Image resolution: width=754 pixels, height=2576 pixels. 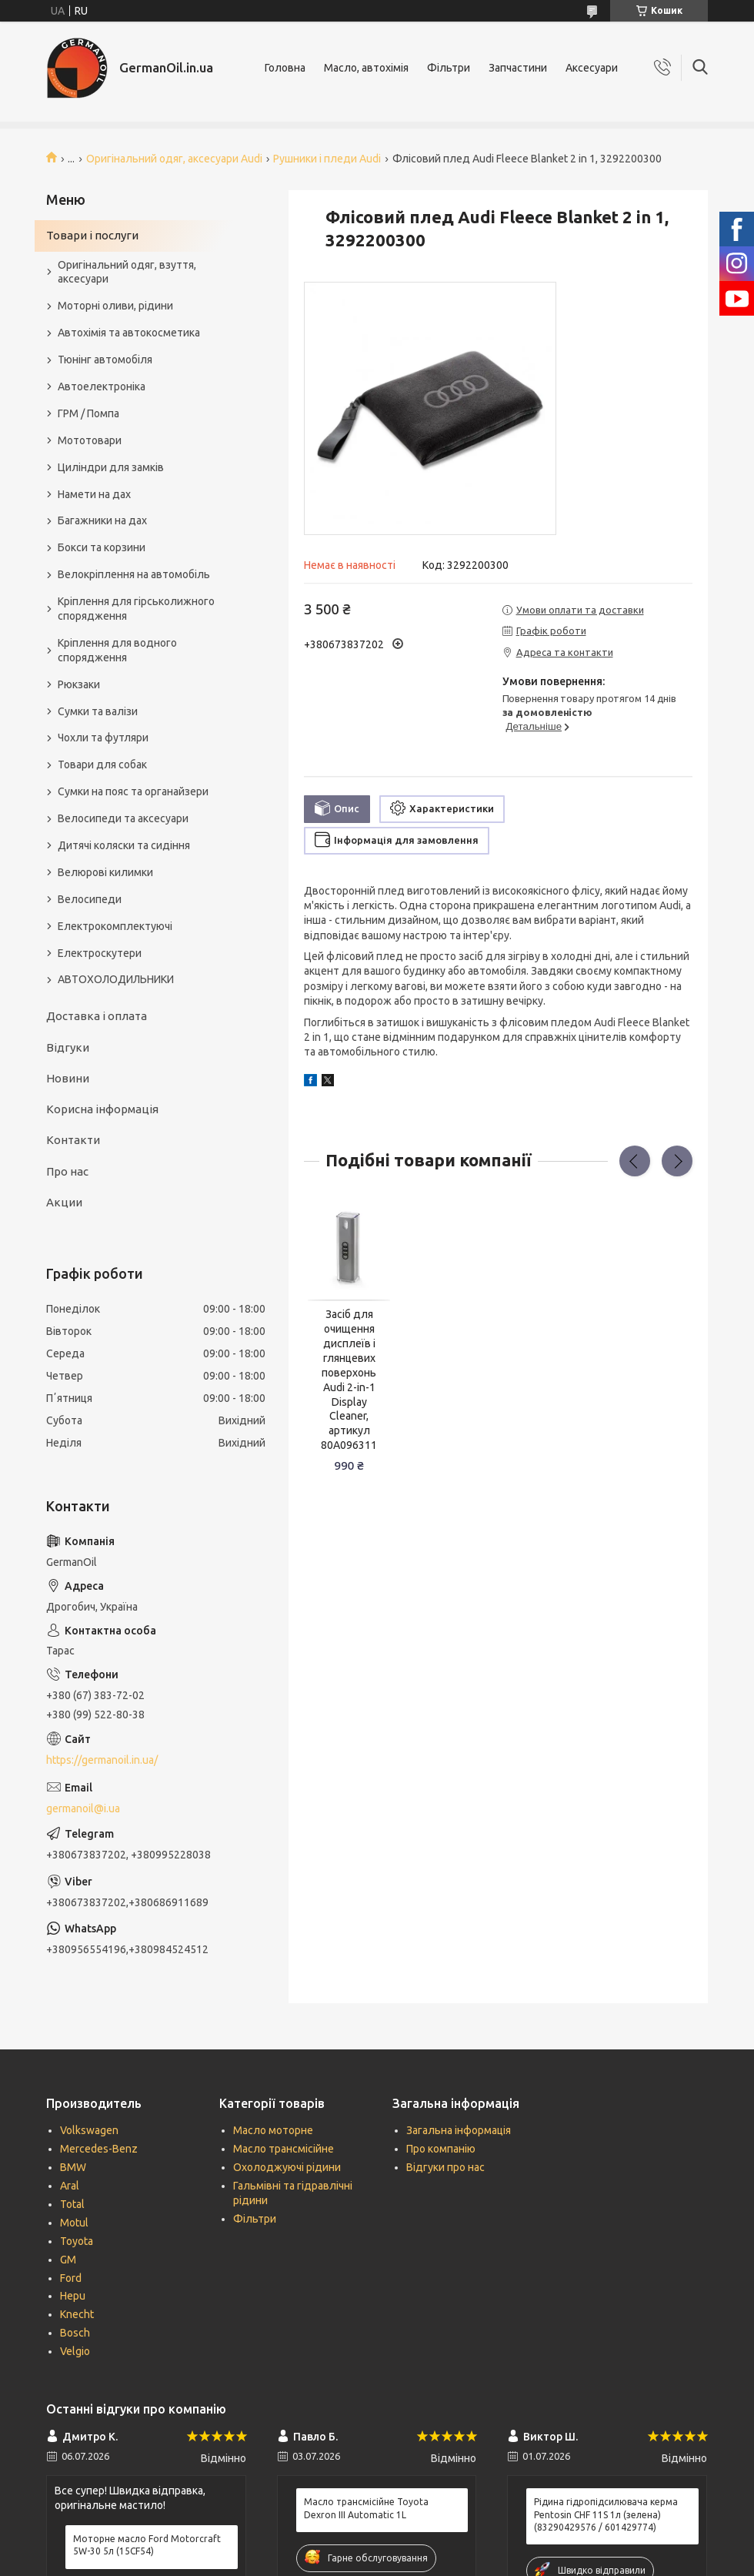 I want to click on Новини, so click(x=67, y=1078).